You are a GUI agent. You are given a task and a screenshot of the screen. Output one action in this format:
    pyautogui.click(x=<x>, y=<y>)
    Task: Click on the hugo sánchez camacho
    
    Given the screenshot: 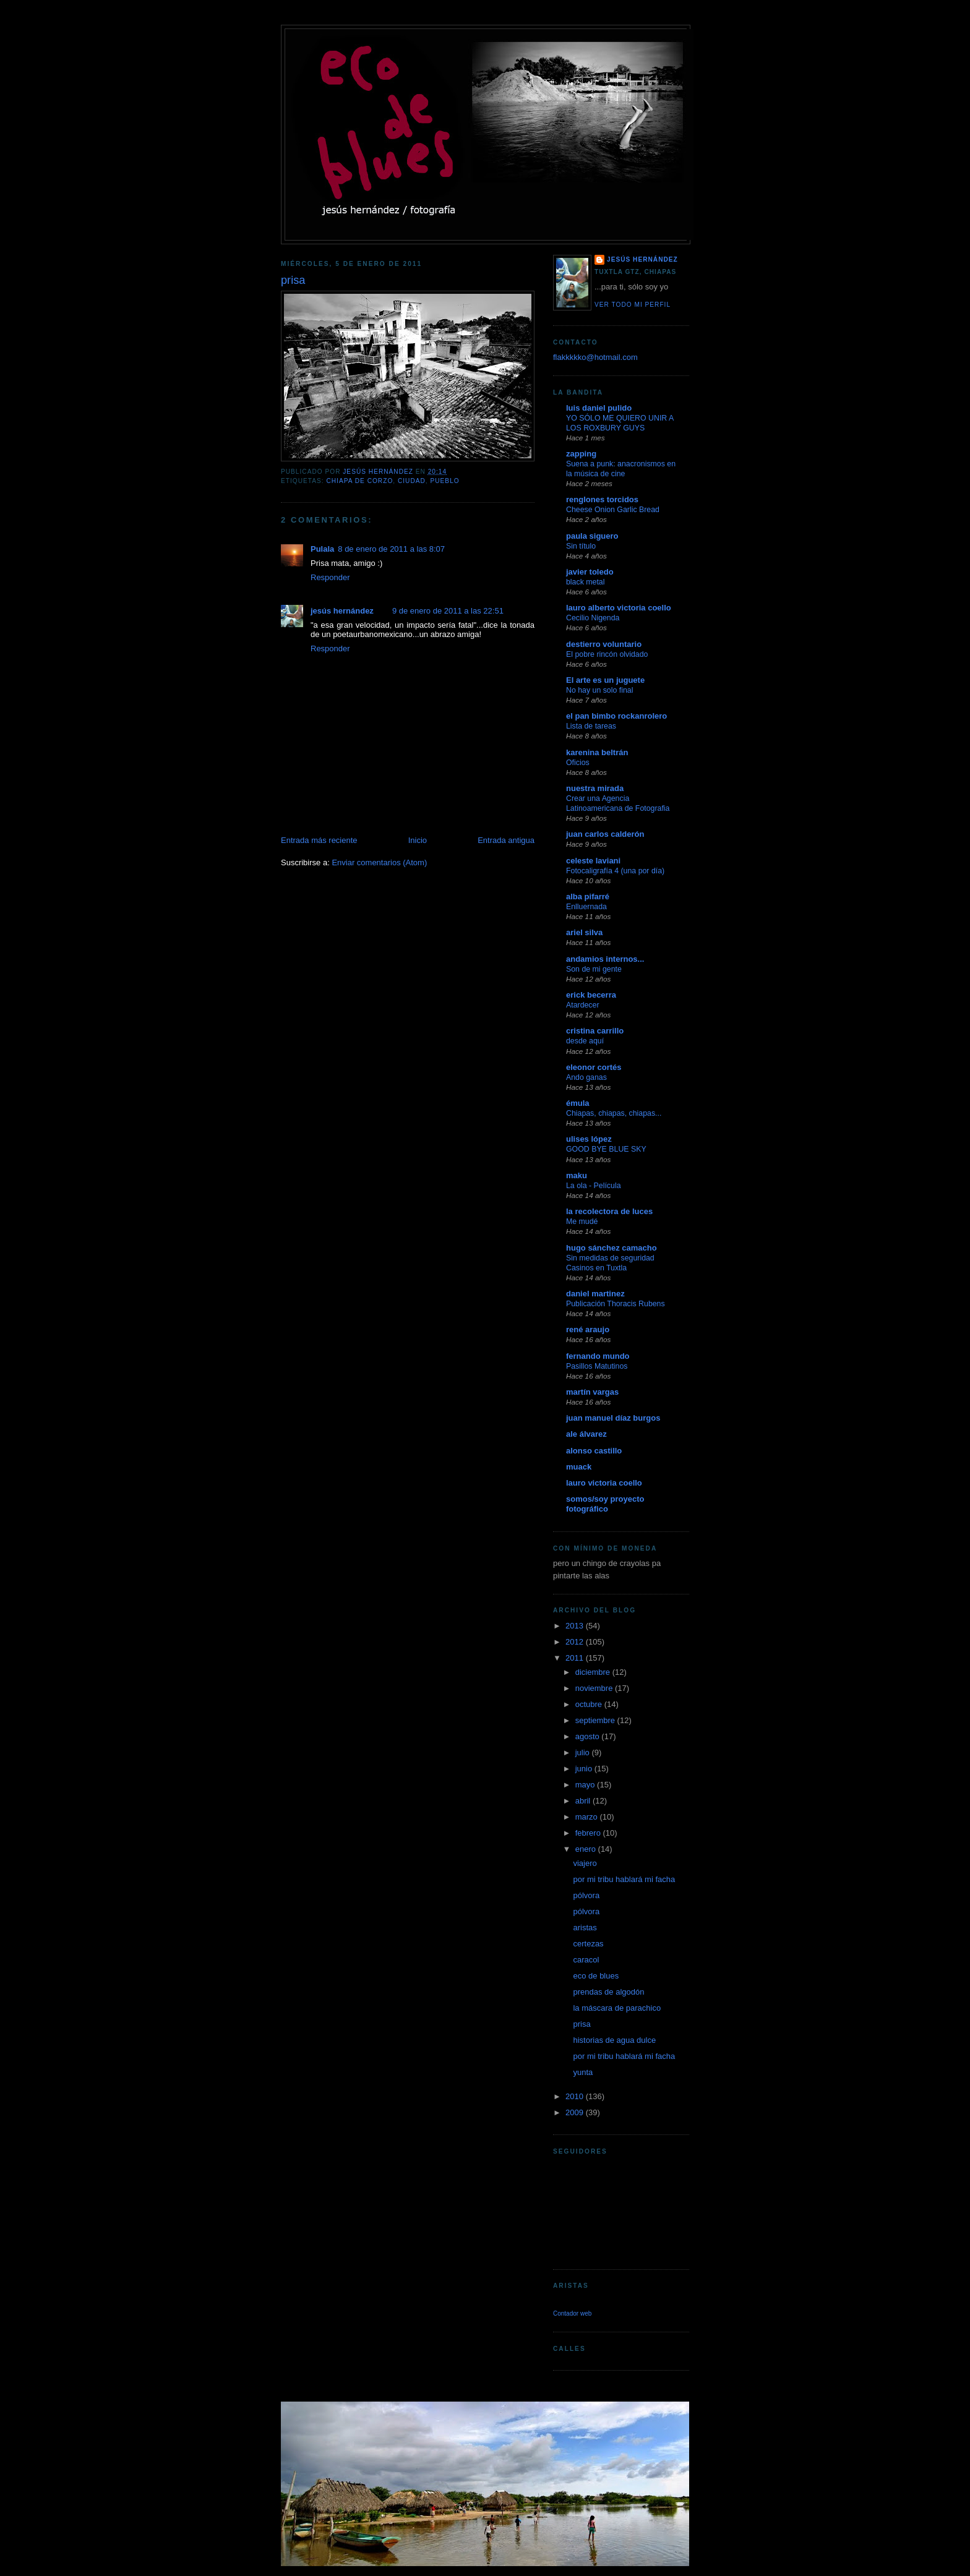 What is the action you would take?
    pyautogui.click(x=611, y=1247)
    